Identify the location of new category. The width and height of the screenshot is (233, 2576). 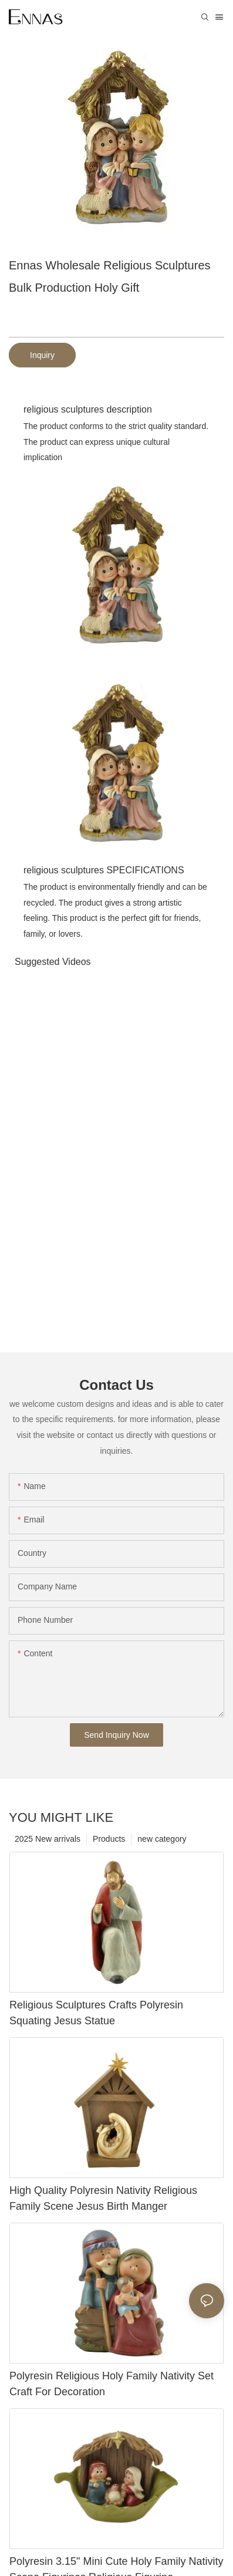
(161, 1839).